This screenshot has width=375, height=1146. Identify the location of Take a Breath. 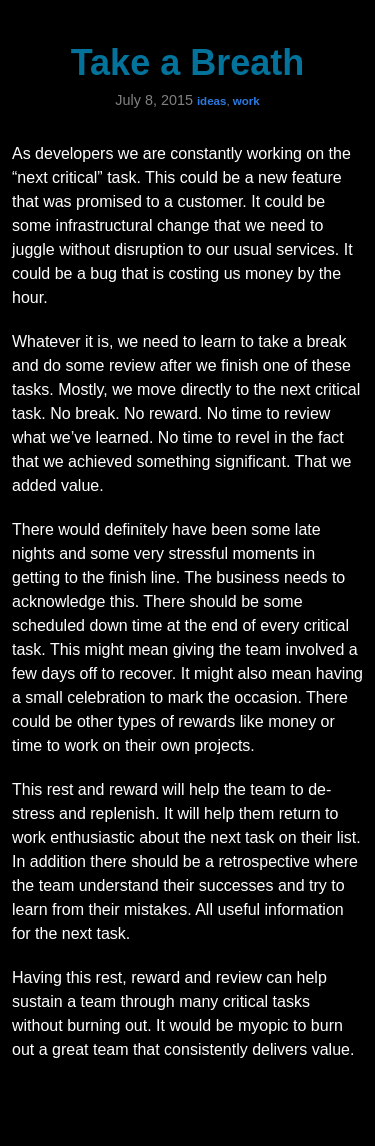
(187, 62).